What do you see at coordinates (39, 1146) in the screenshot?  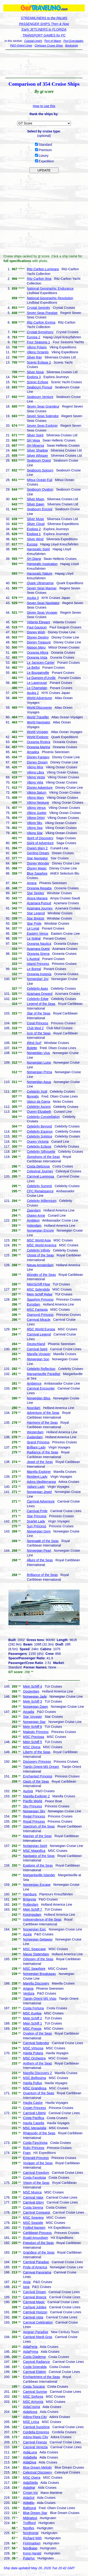 I see `Celebrity Eclipse` at bounding box center [39, 1146].